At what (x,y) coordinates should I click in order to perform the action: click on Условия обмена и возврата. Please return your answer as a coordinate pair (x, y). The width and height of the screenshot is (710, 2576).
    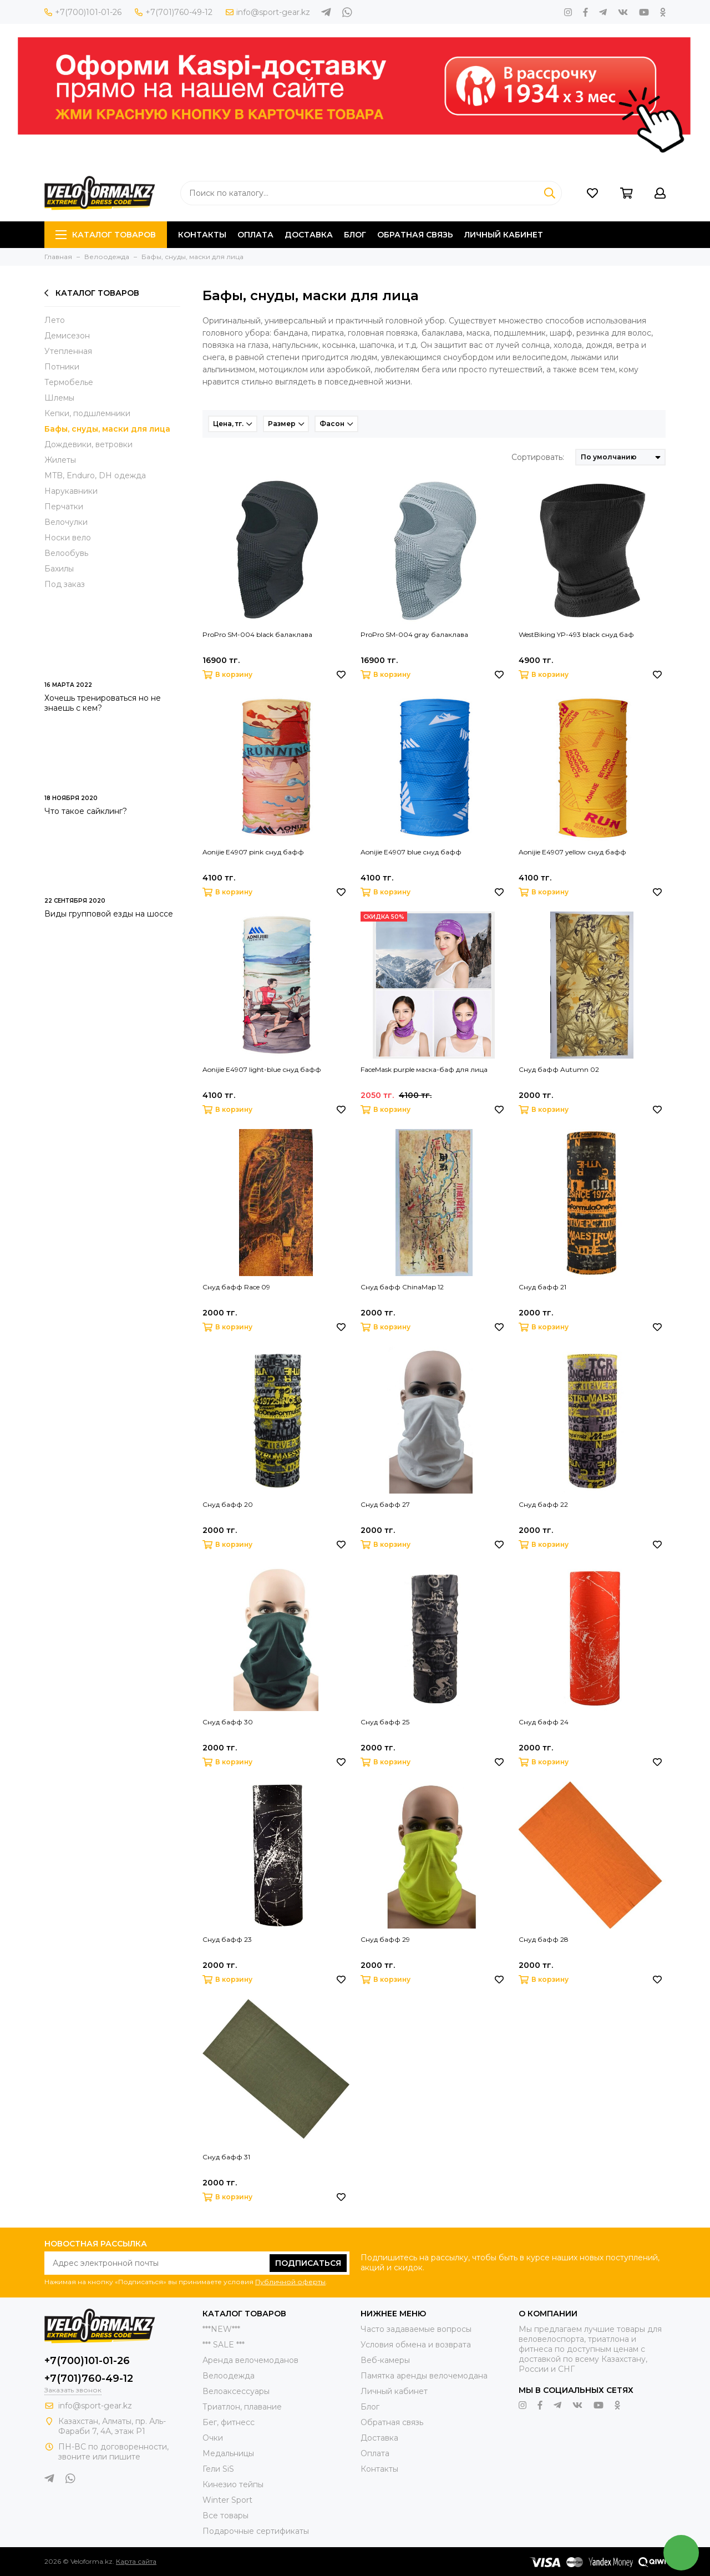
    Looking at the image, I should click on (416, 2345).